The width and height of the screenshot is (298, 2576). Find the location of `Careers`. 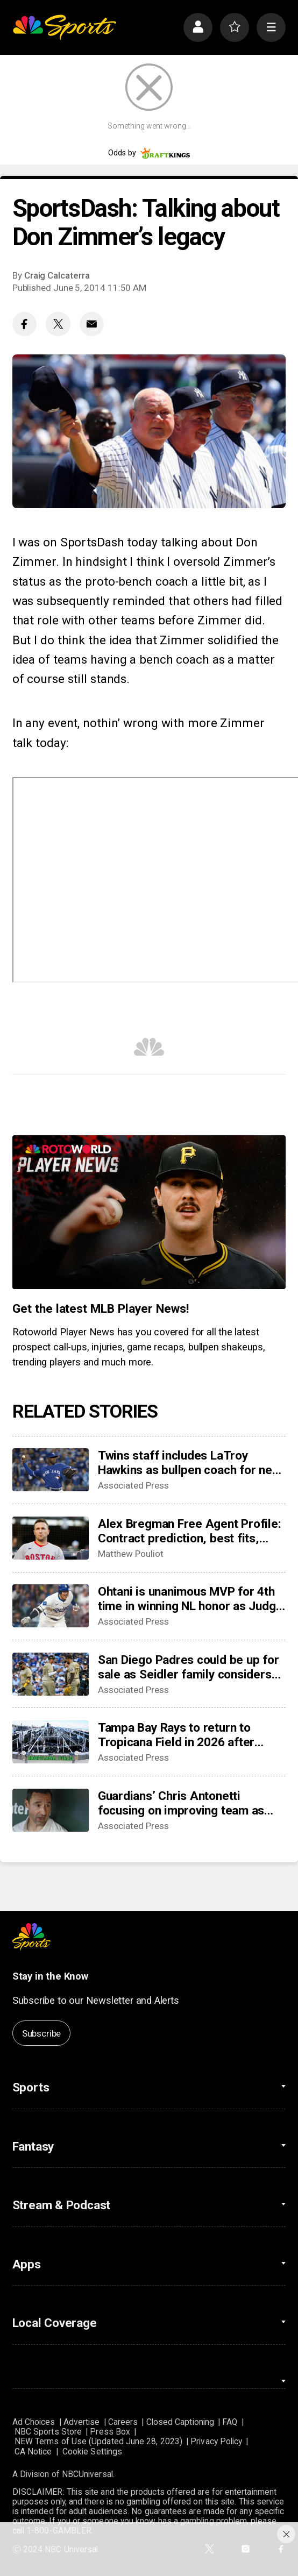

Careers is located at coordinates (123, 2422).